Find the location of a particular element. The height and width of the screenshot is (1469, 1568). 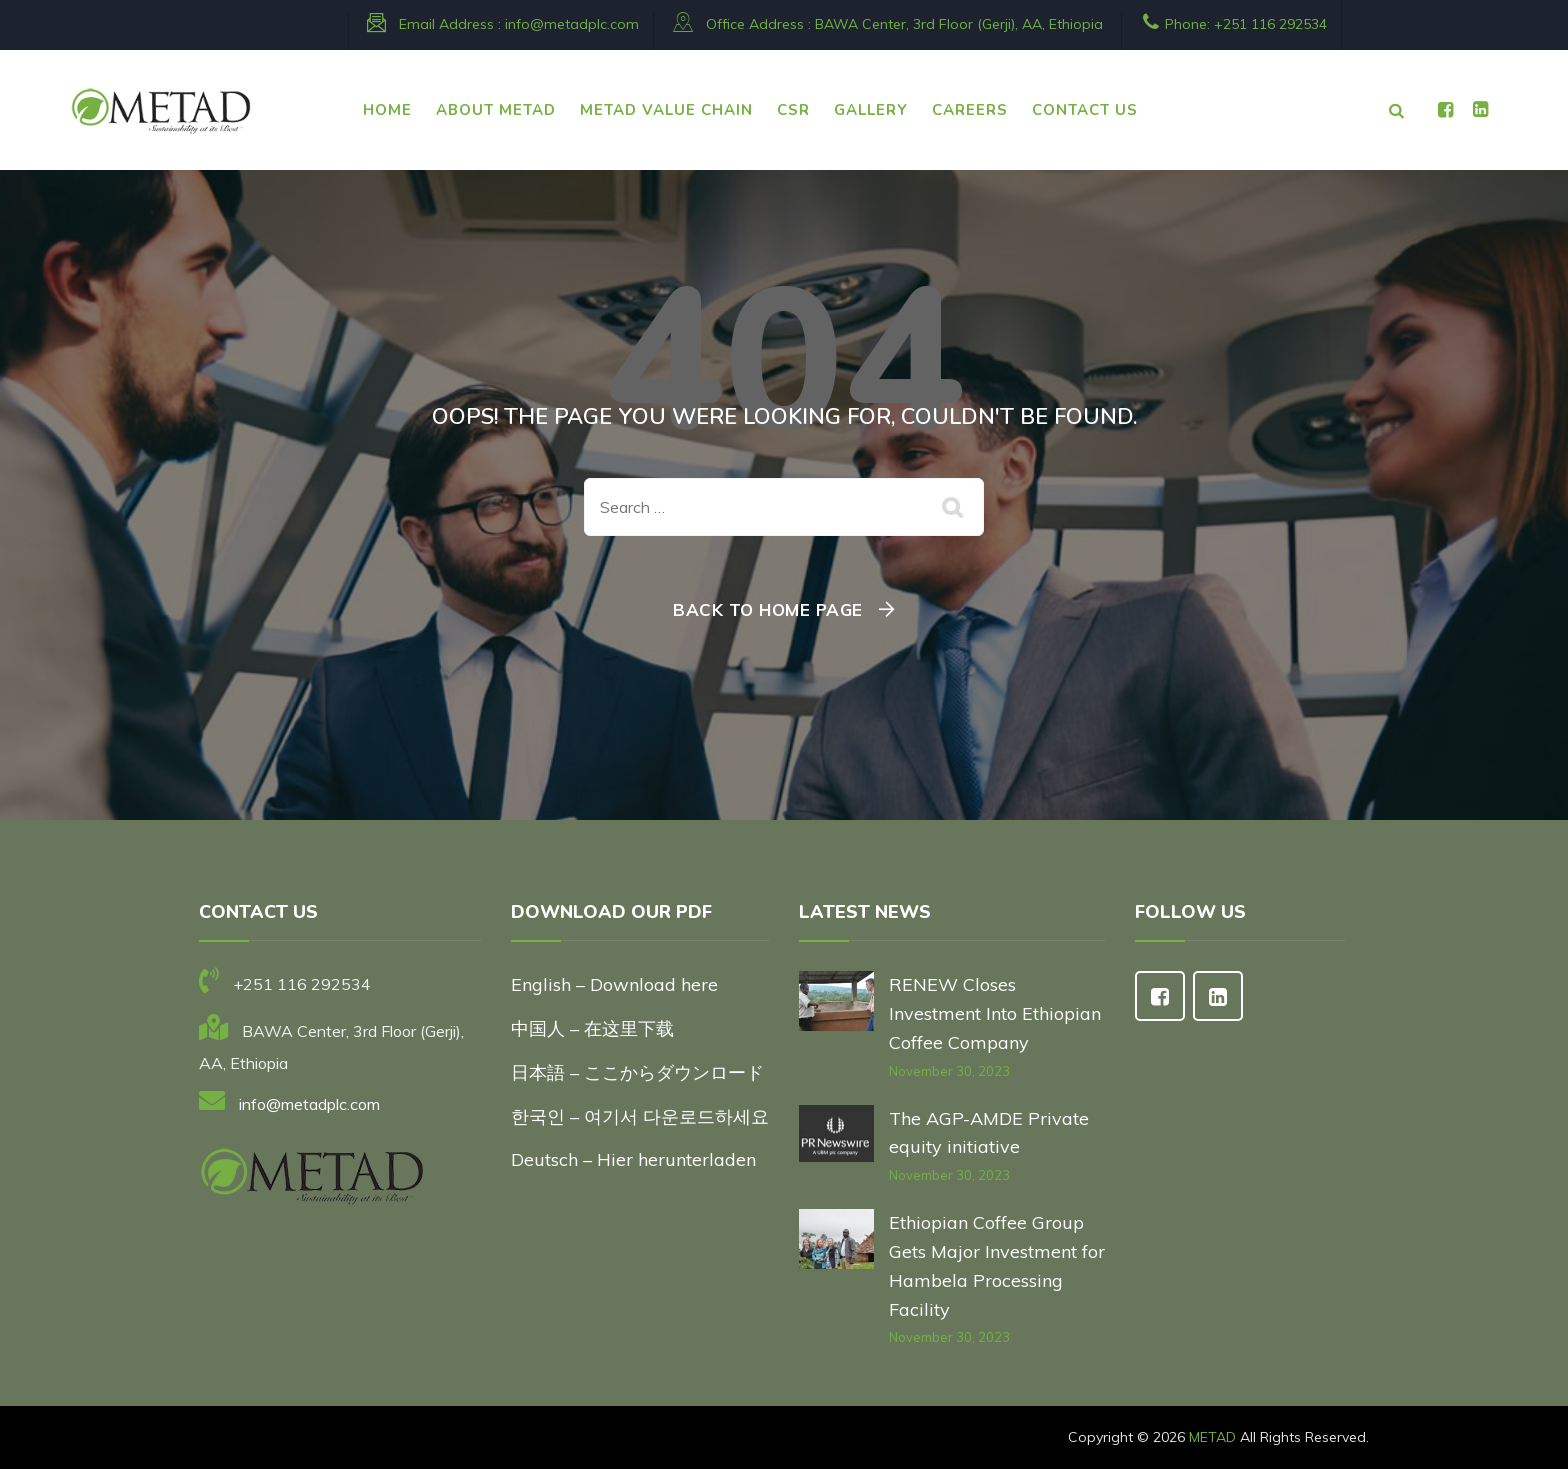

Back To Home Page is located at coordinates (768, 609).